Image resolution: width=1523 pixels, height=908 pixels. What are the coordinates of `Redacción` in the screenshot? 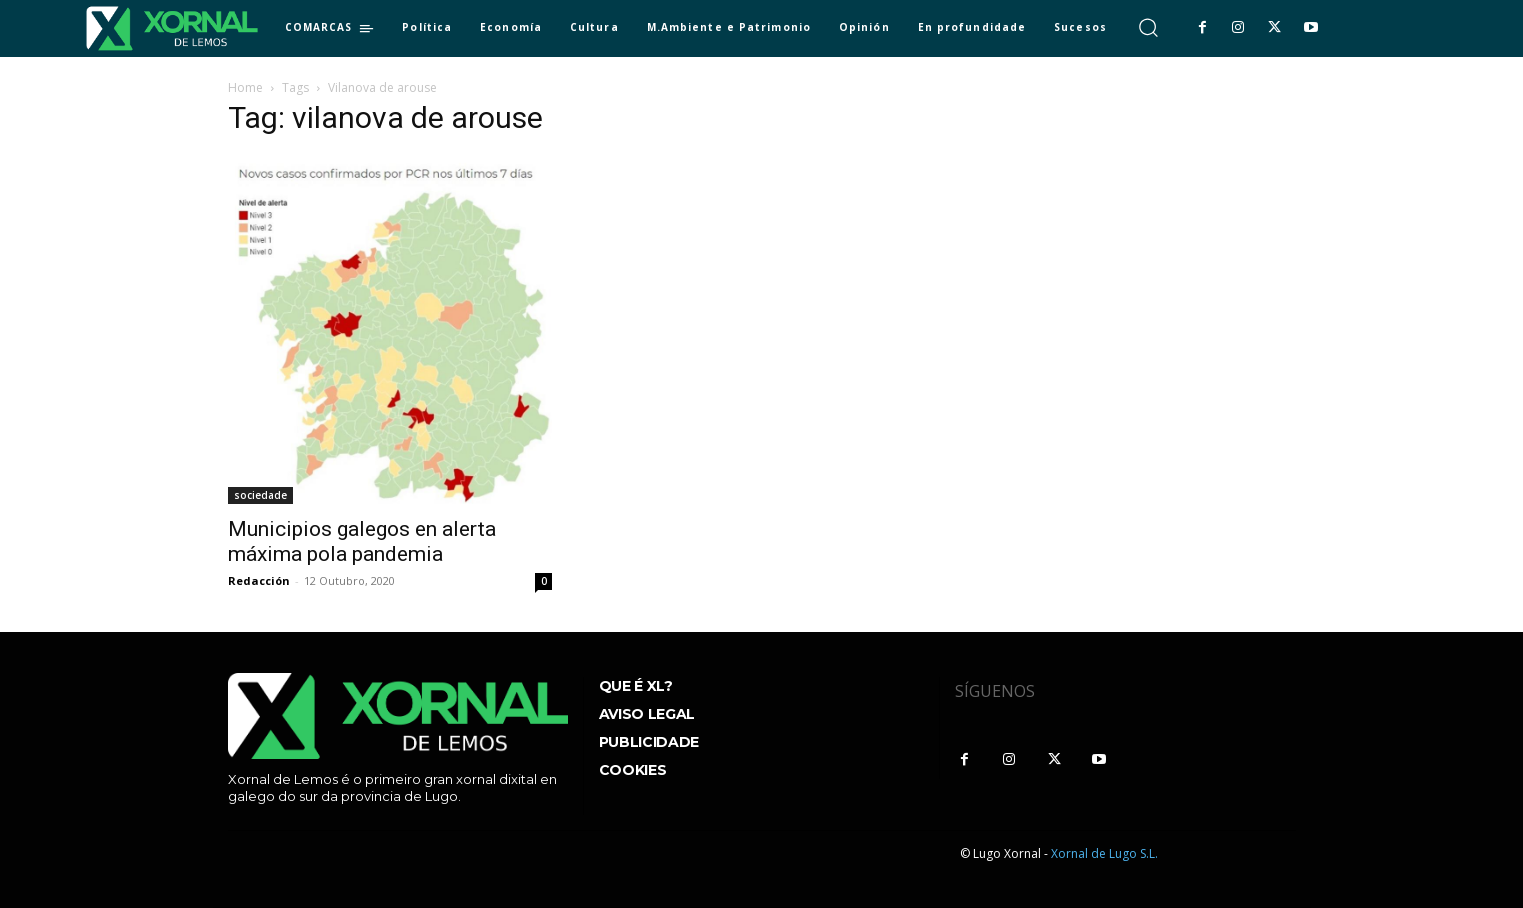 It's located at (259, 580).